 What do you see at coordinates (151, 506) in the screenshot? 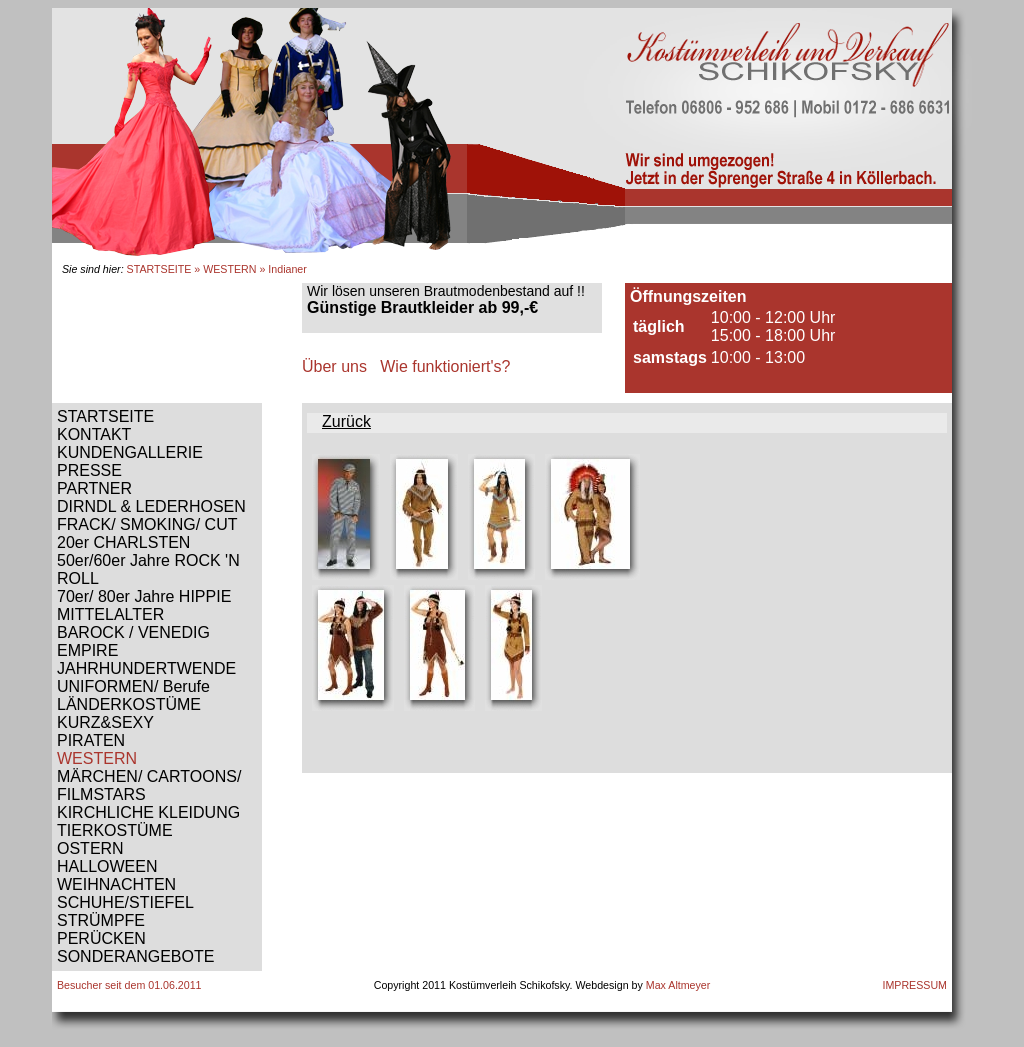
I see `DIRNDL & LEDERHOSEN` at bounding box center [151, 506].